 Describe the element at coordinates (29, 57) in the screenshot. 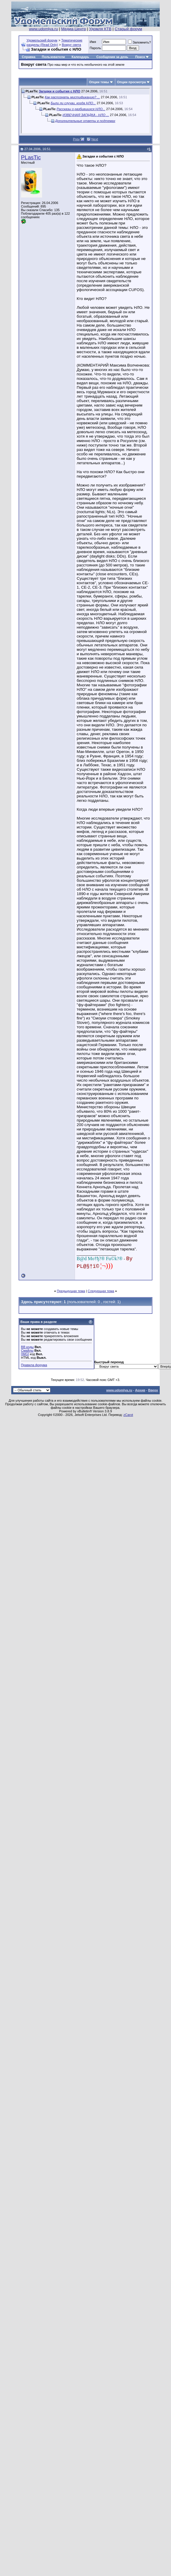

I see `Справка` at that location.